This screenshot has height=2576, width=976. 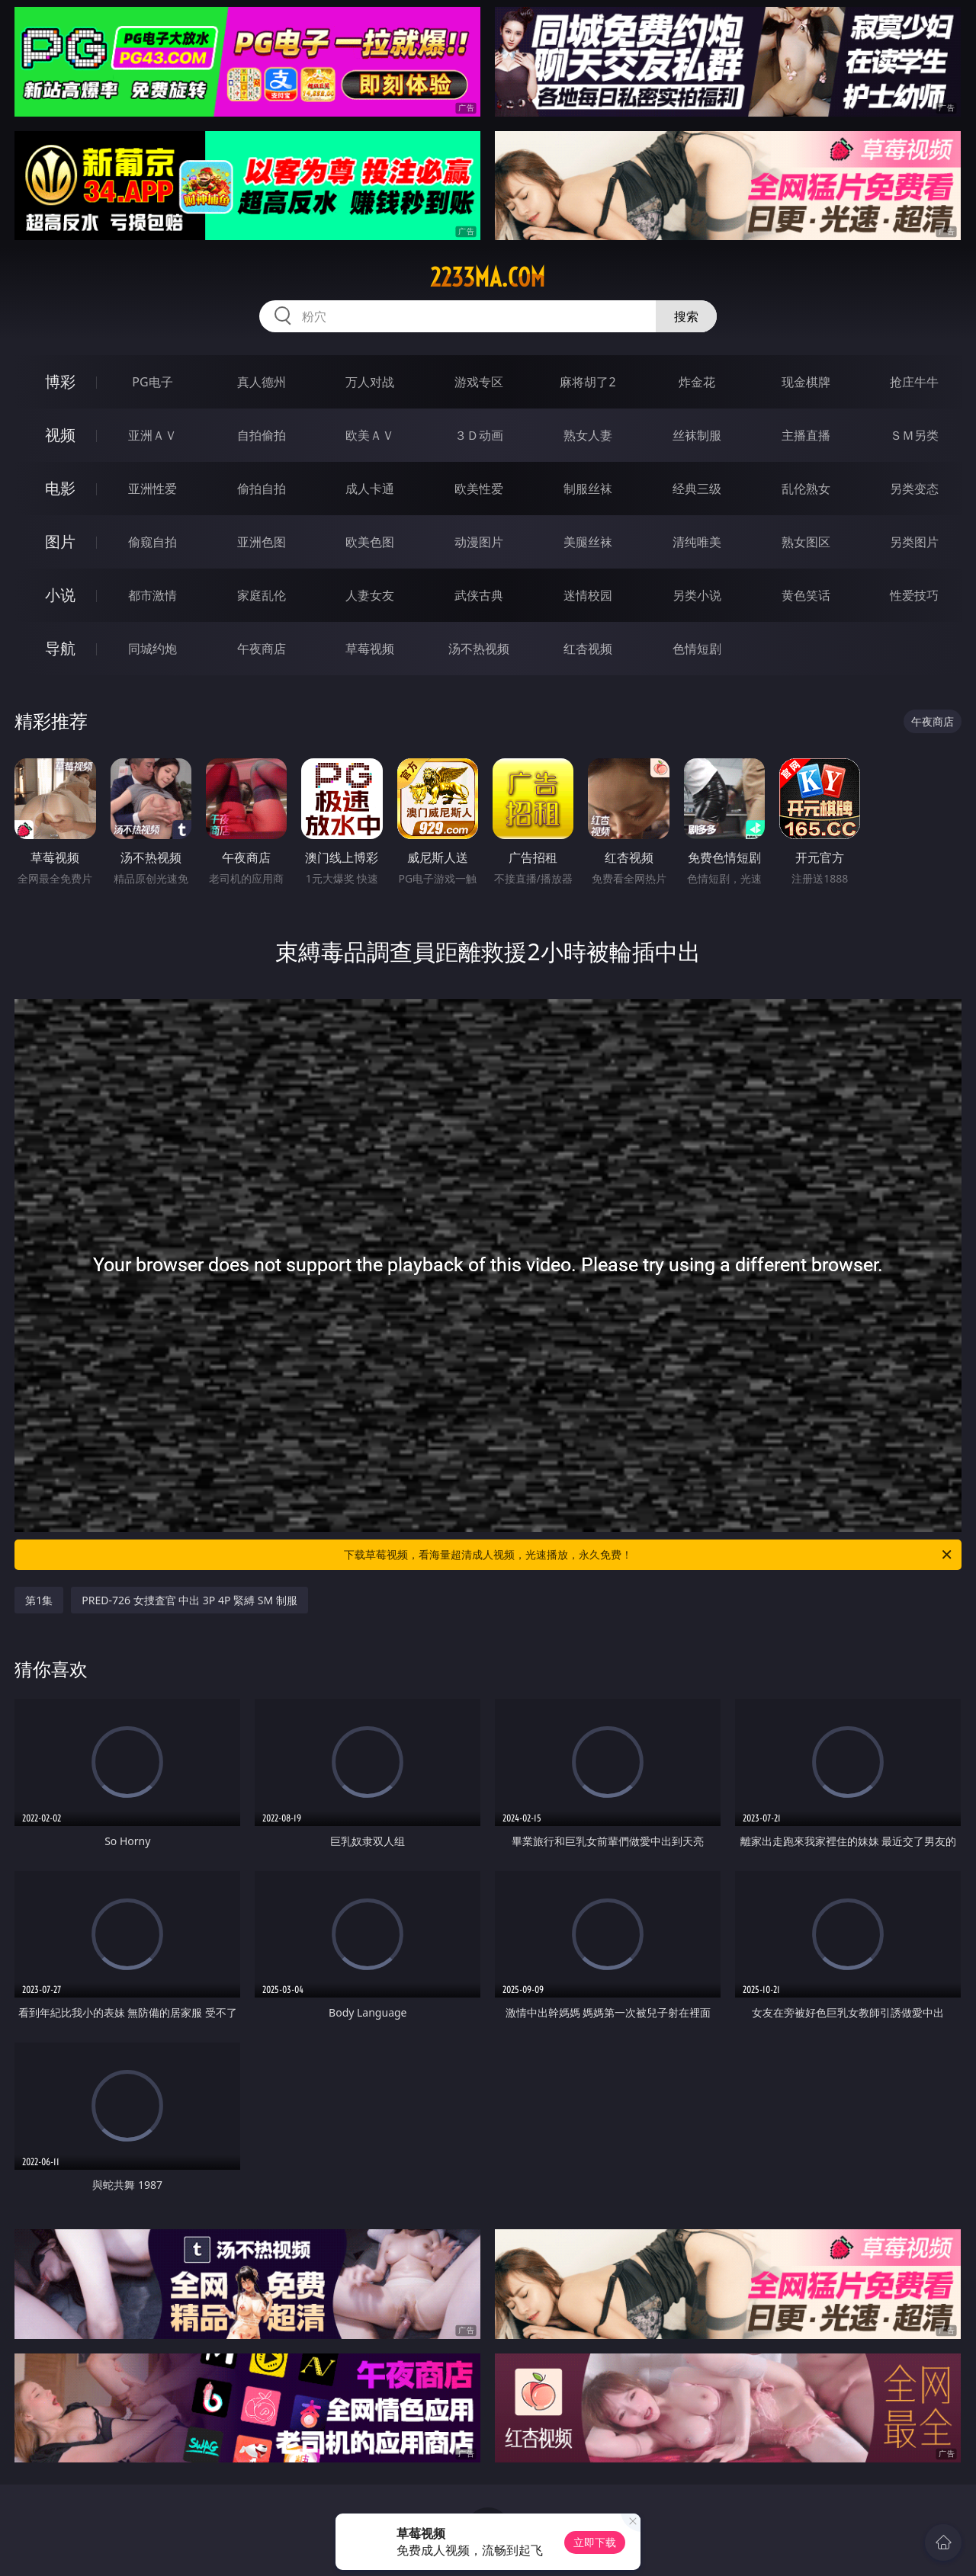 I want to click on 迷情校园, so click(x=587, y=595).